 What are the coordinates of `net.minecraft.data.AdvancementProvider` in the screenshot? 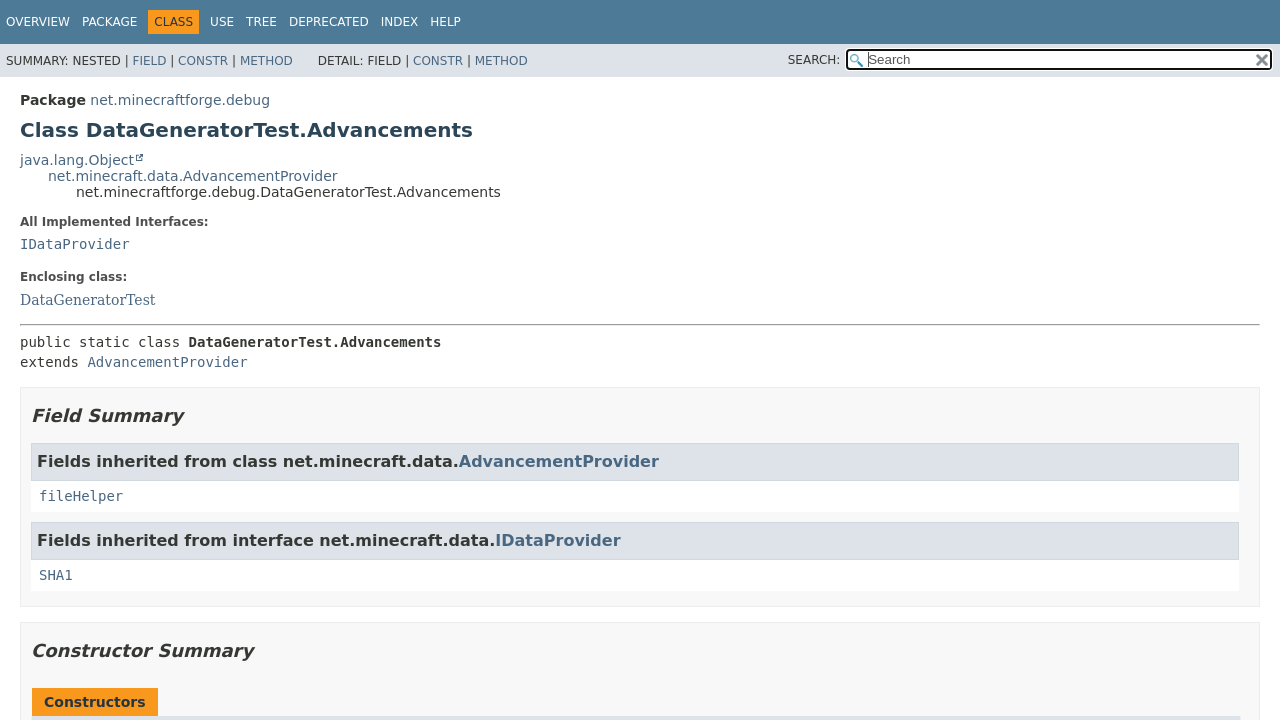 It's located at (193, 176).